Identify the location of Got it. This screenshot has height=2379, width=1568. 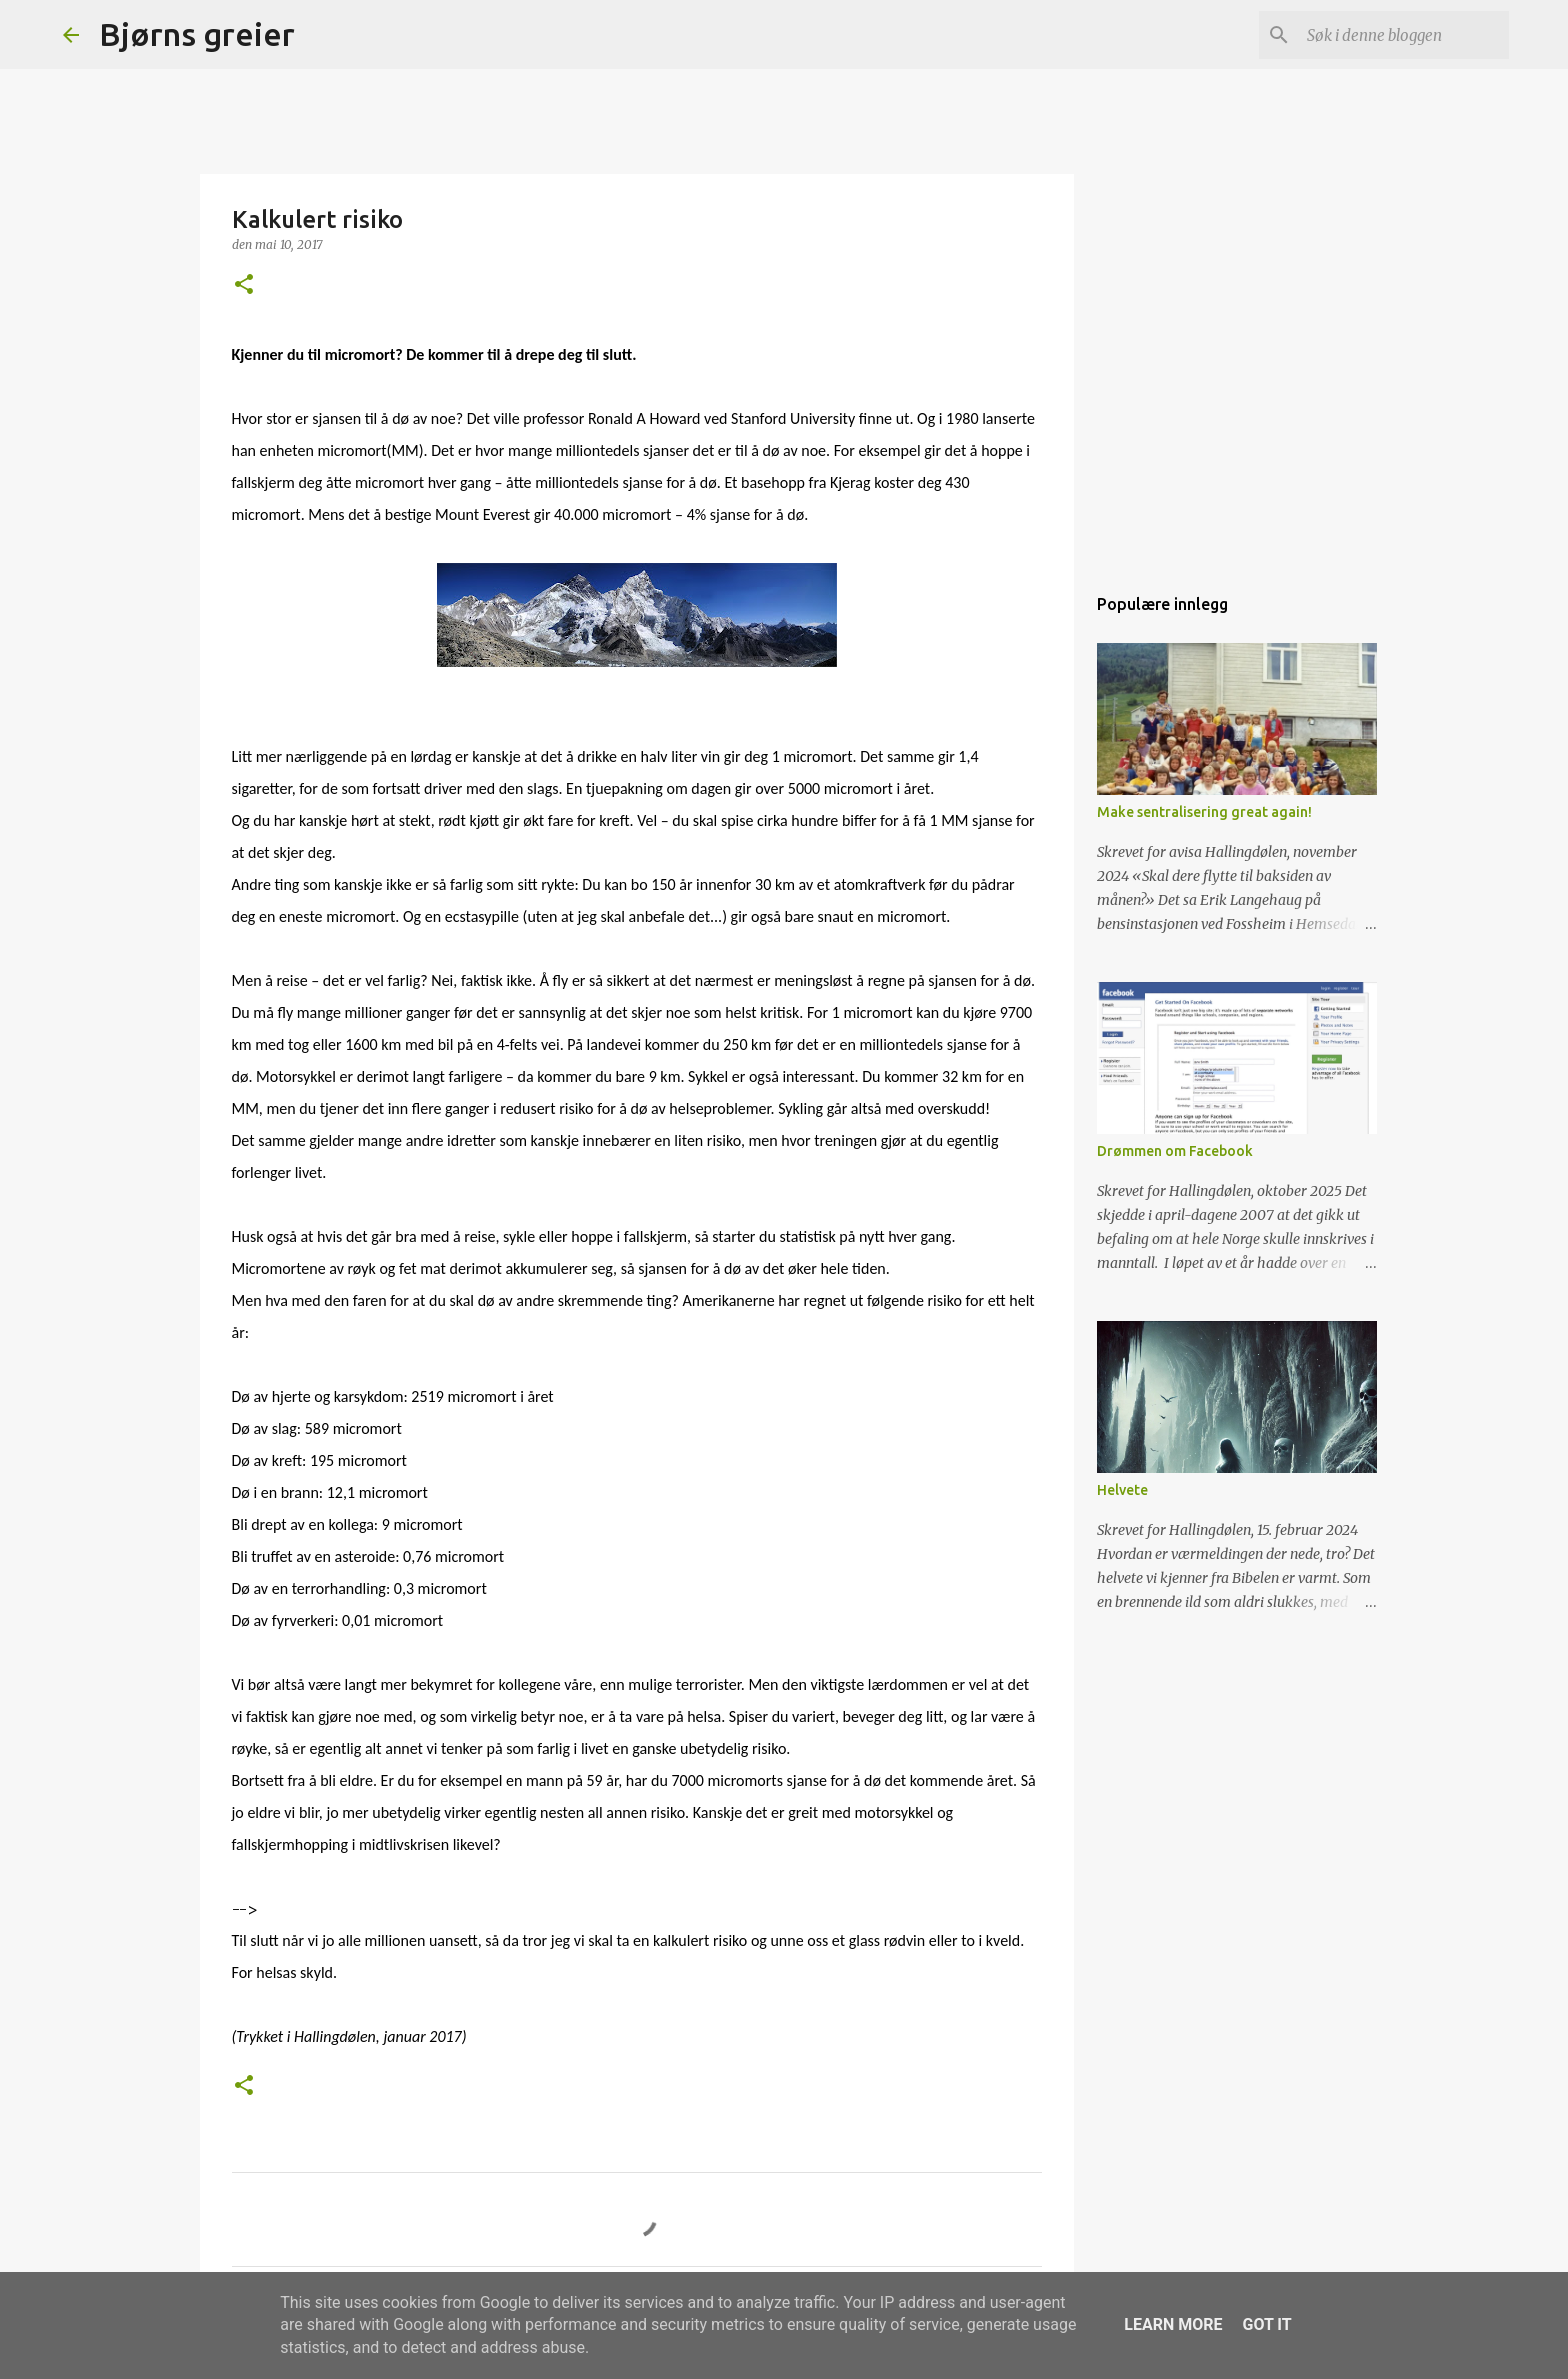
(1266, 2324).